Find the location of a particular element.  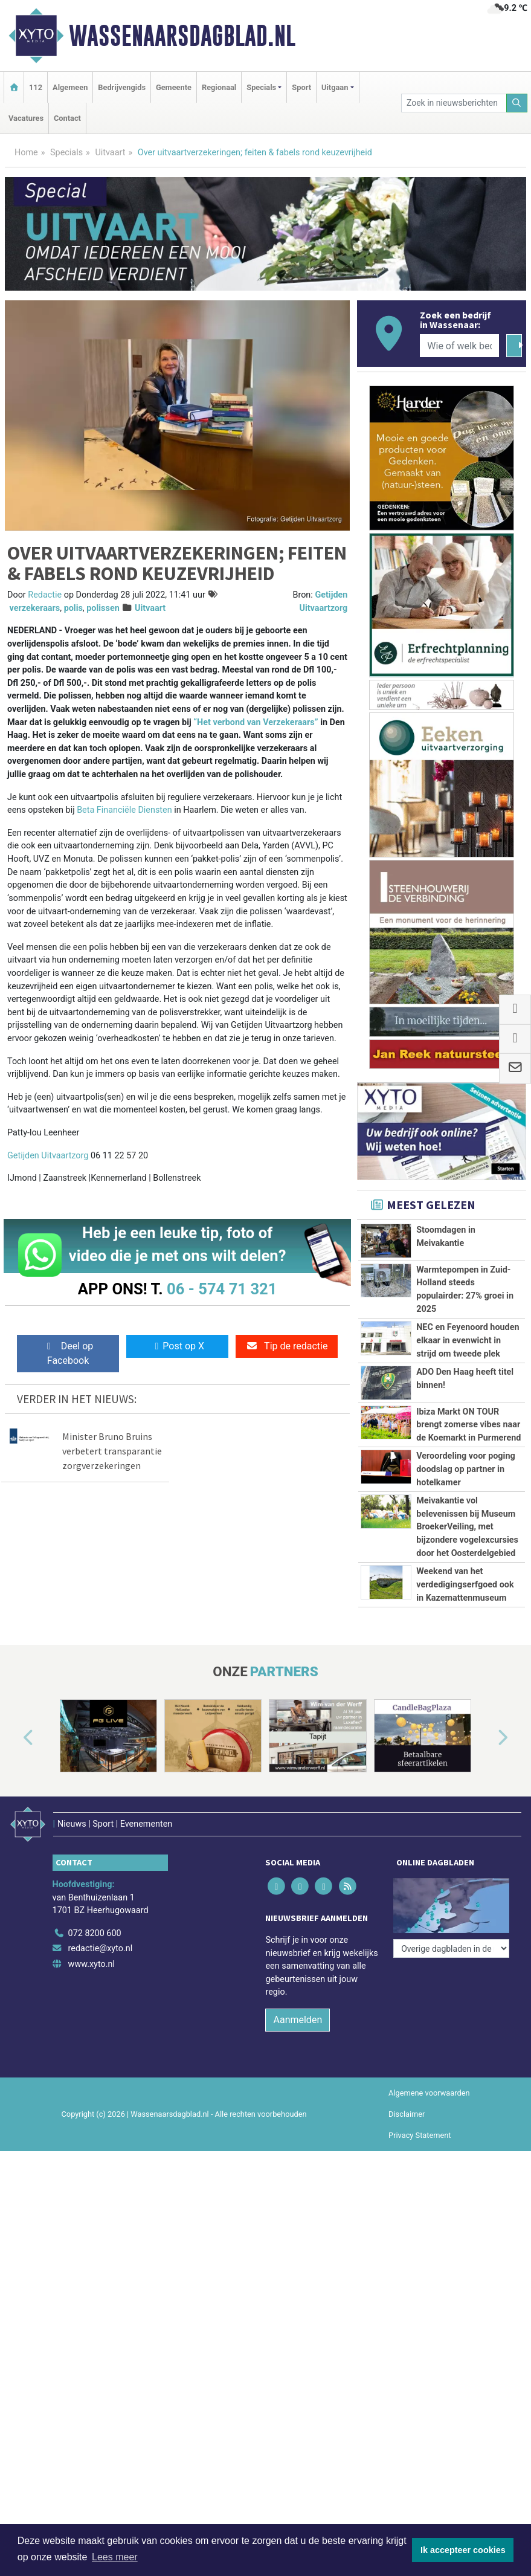

[Overige dagbladen in de regio] is located at coordinates (451, 1948).